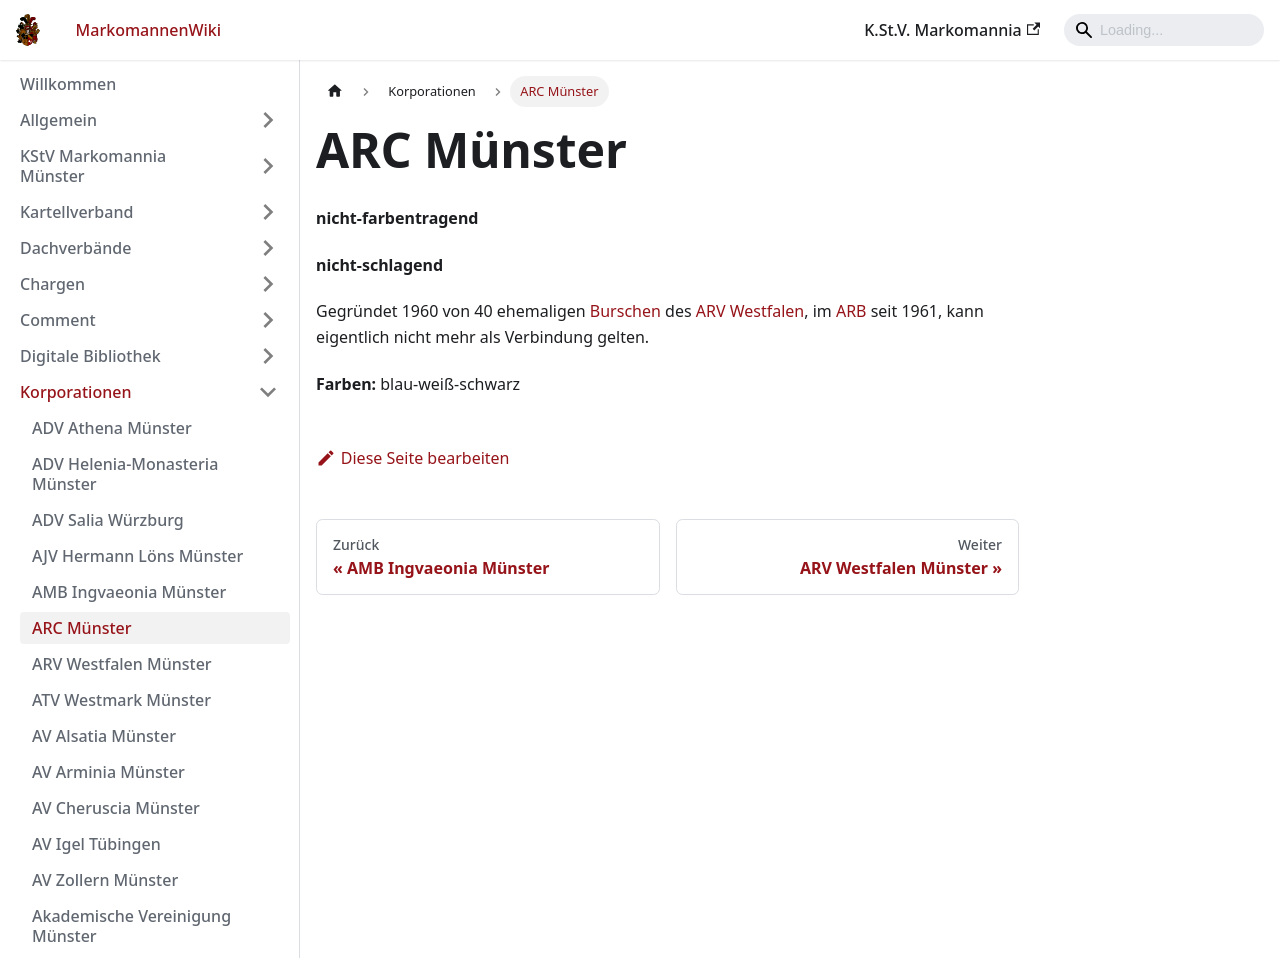 Image resolution: width=1280 pixels, height=958 pixels. What do you see at coordinates (952, 30) in the screenshot?
I see `K.St.V. Markomannia` at bounding box center [952, 30].